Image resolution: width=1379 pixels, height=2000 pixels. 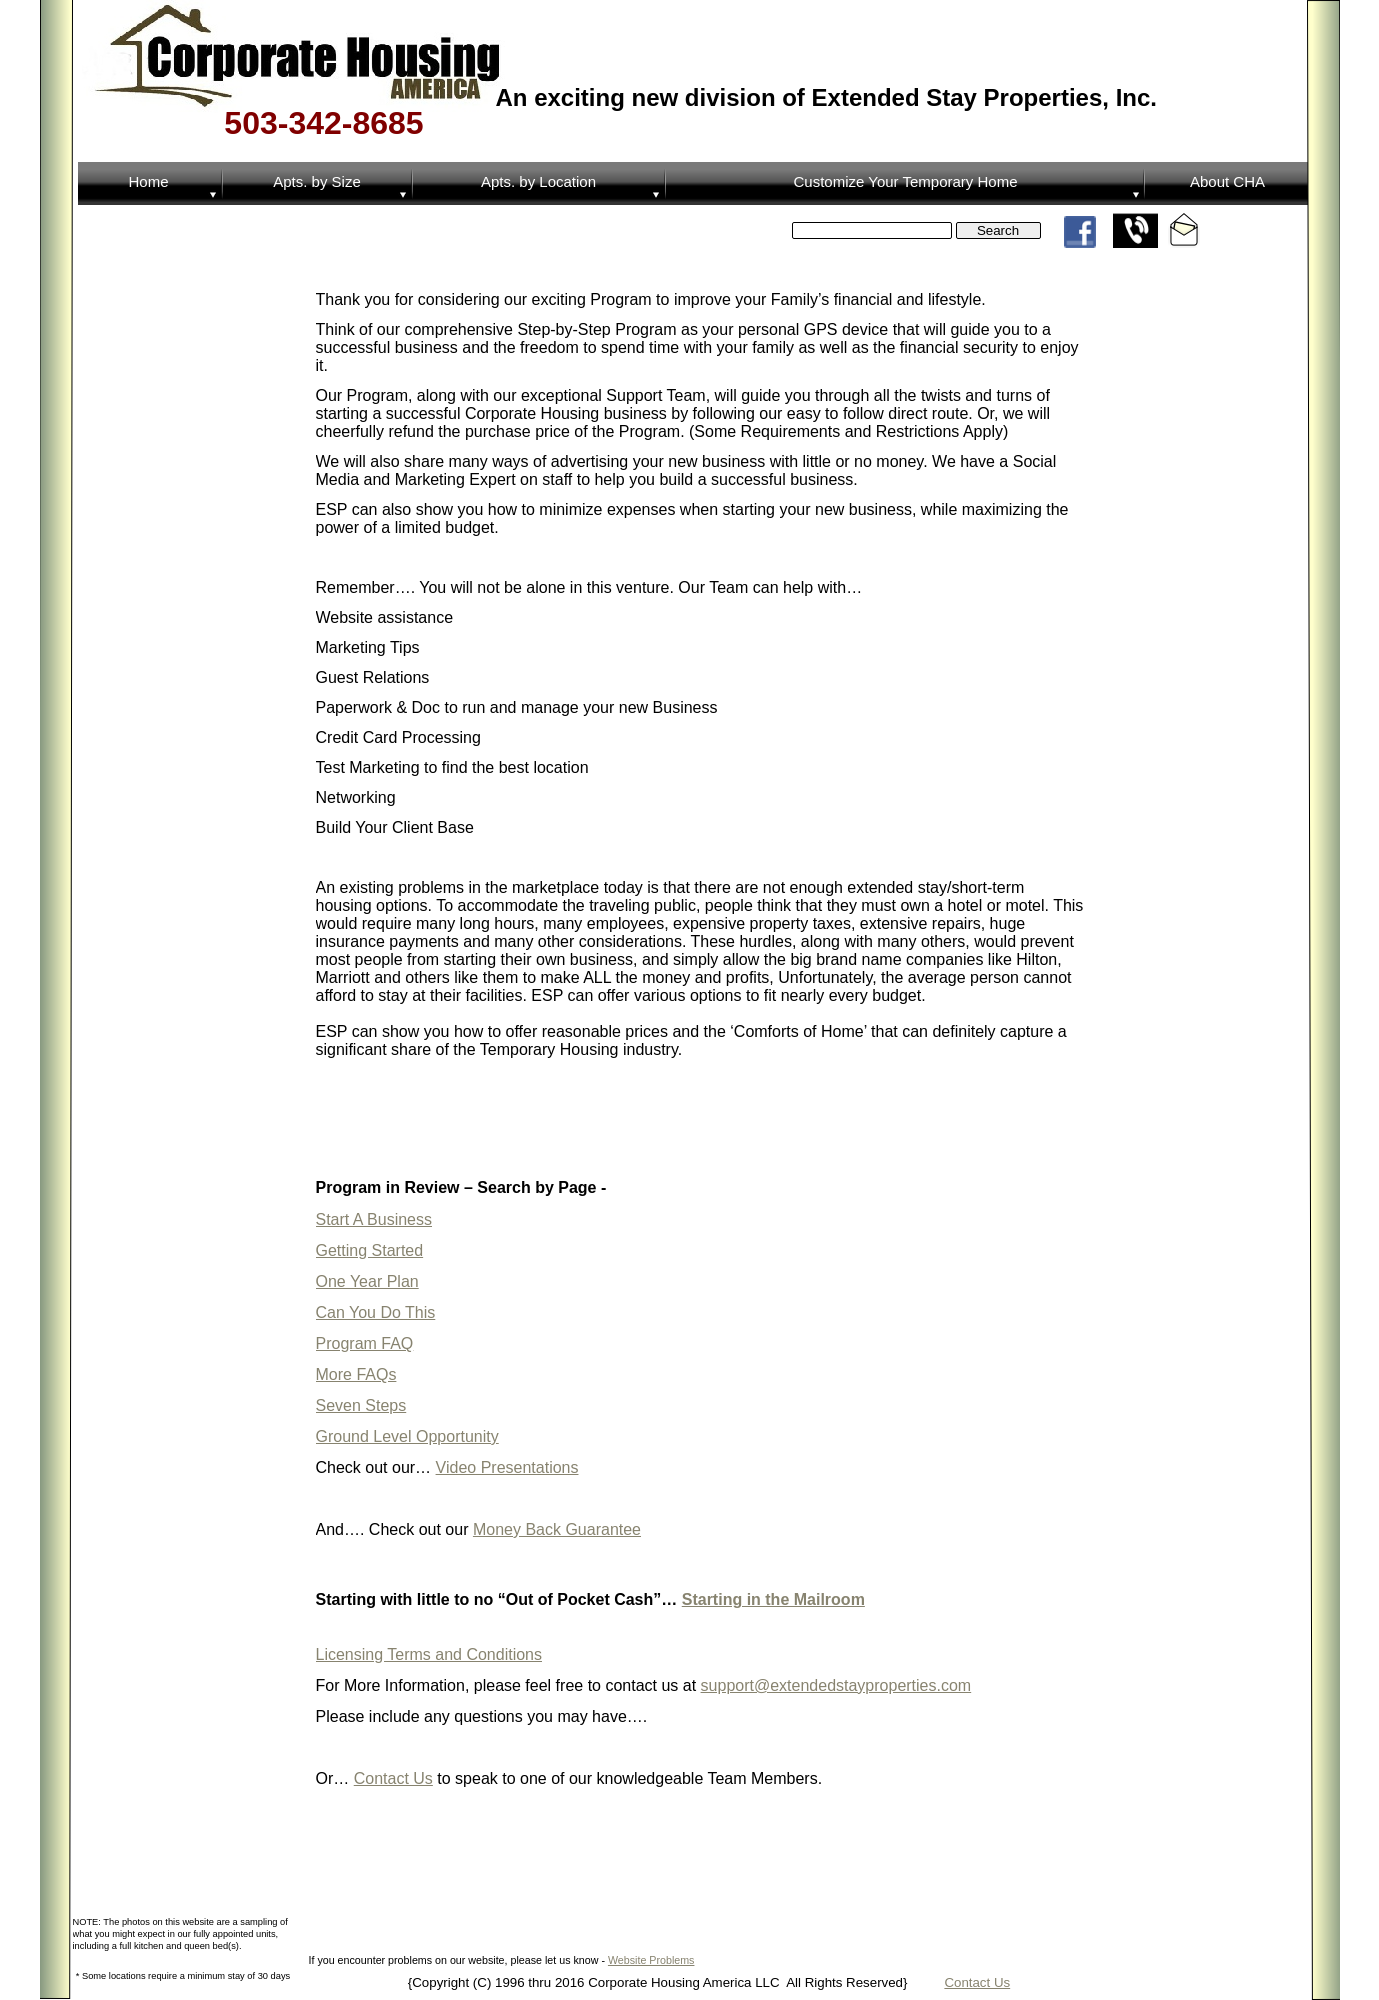 I want to click on Website Problems, so click(x=651, y=1960).